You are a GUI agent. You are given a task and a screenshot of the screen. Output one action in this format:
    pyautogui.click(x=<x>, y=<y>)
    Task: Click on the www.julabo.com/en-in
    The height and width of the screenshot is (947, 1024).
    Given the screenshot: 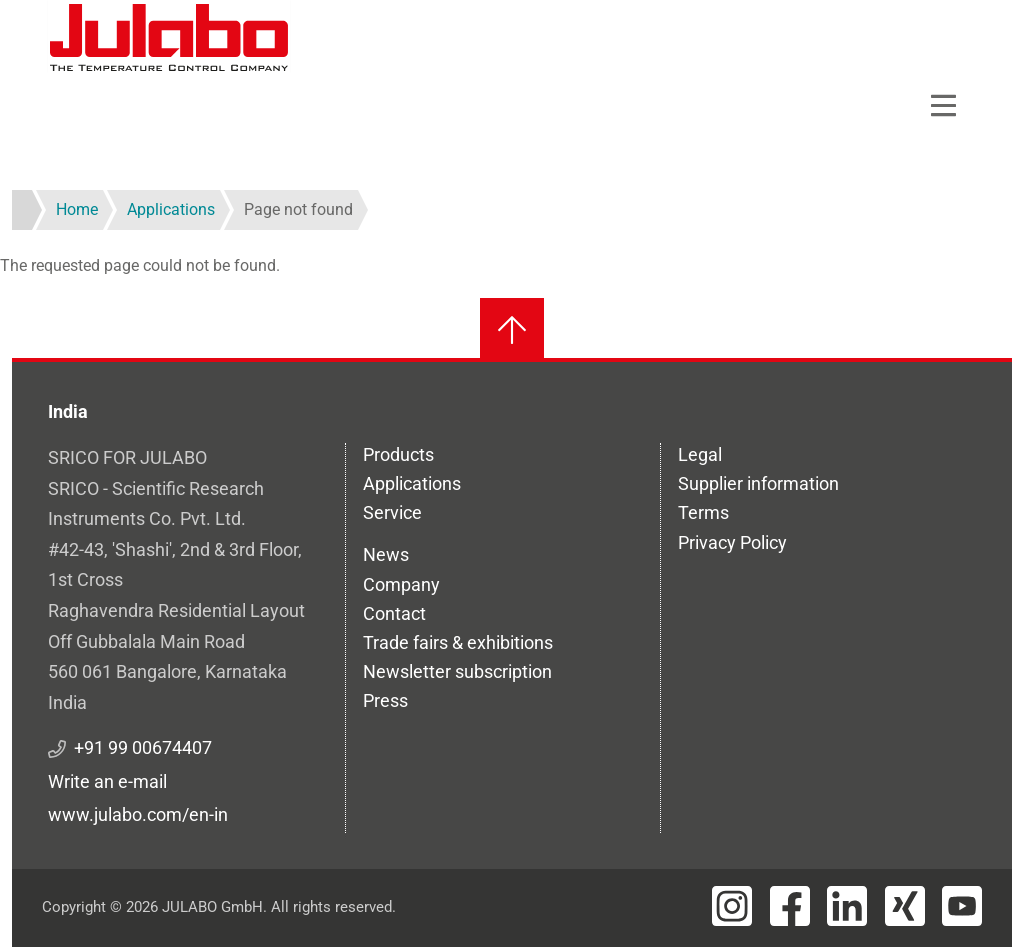 What is the action you would take?
    pyautogui.click(x=138, y=814)
    